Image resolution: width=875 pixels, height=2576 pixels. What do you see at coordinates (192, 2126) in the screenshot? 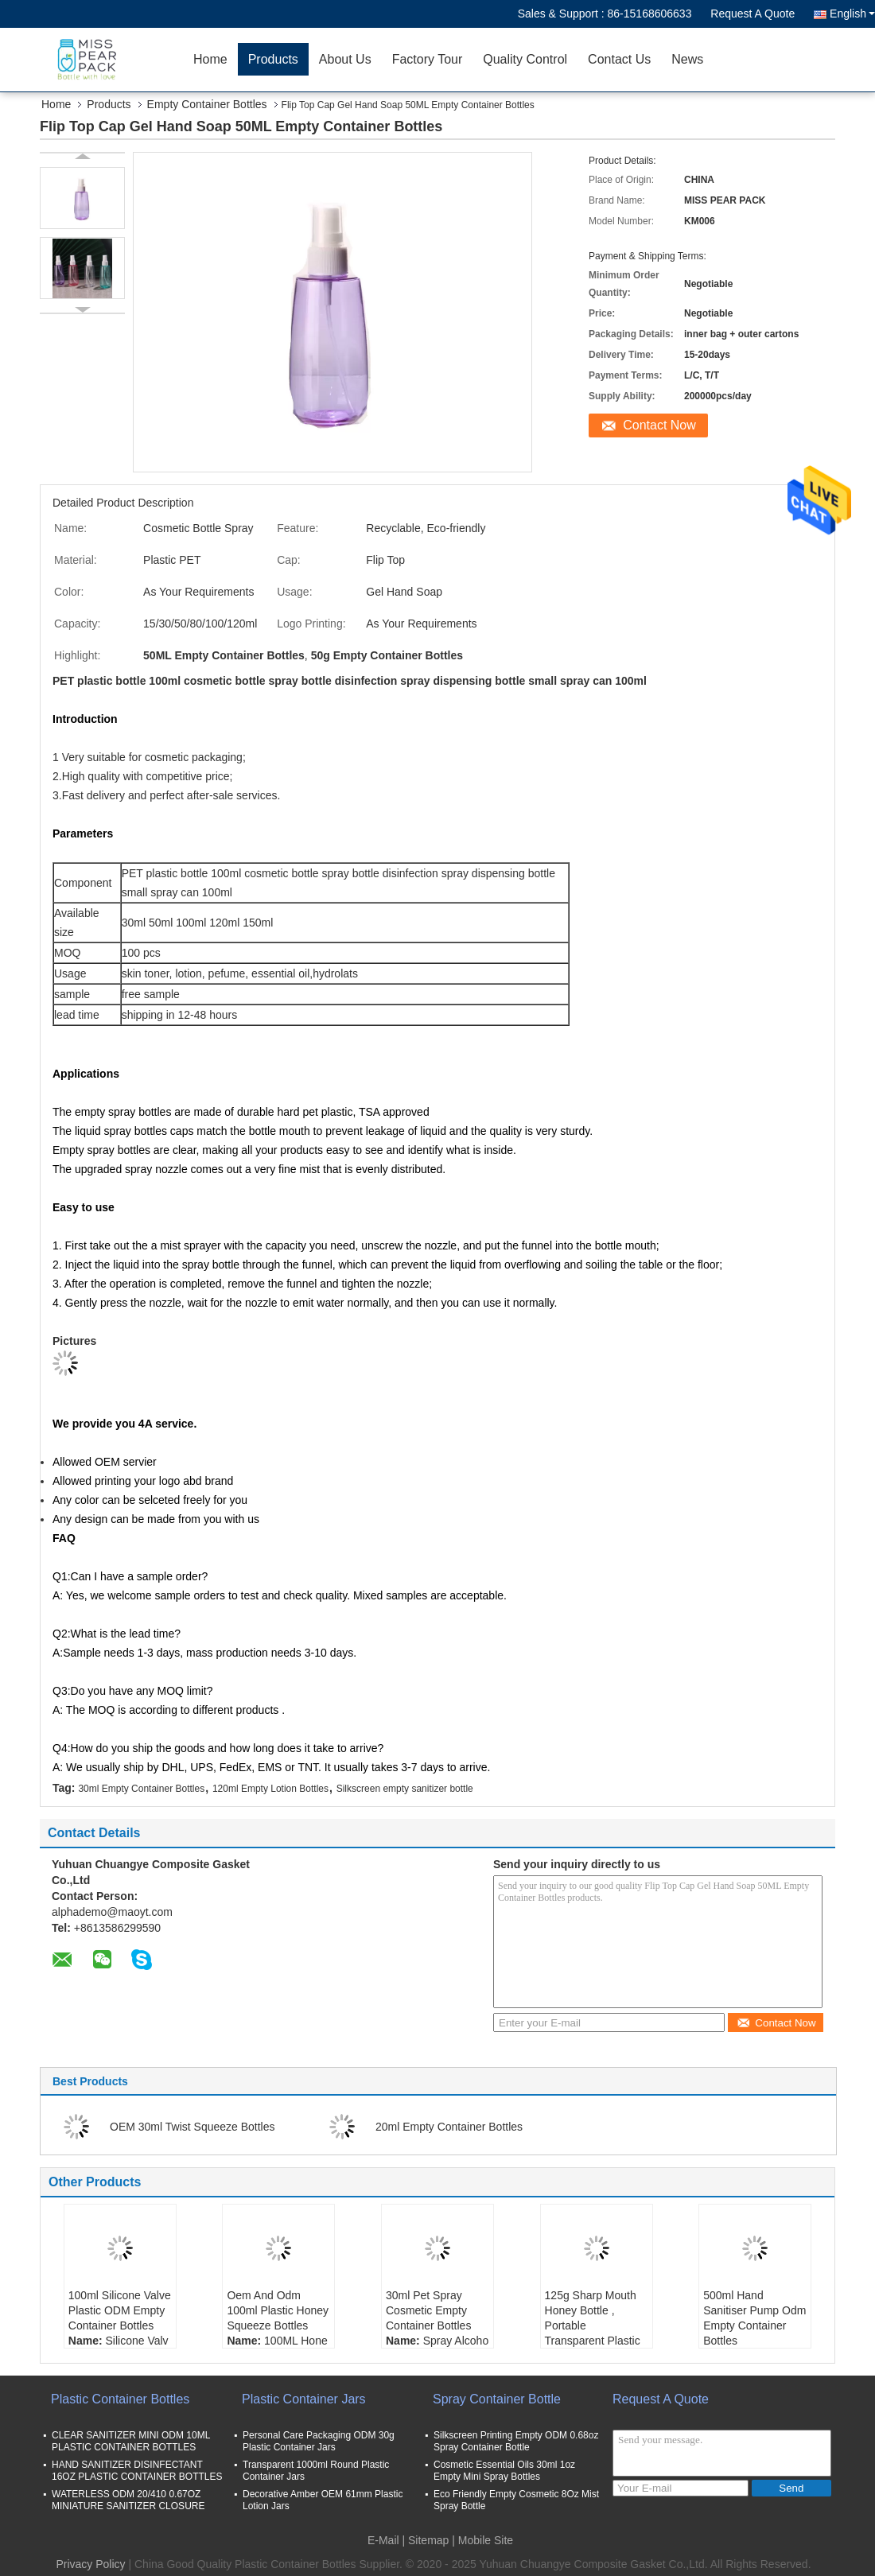
I see `OEM 30ml Twist Squeeze Bottles` at bounding box center [192, 2126].